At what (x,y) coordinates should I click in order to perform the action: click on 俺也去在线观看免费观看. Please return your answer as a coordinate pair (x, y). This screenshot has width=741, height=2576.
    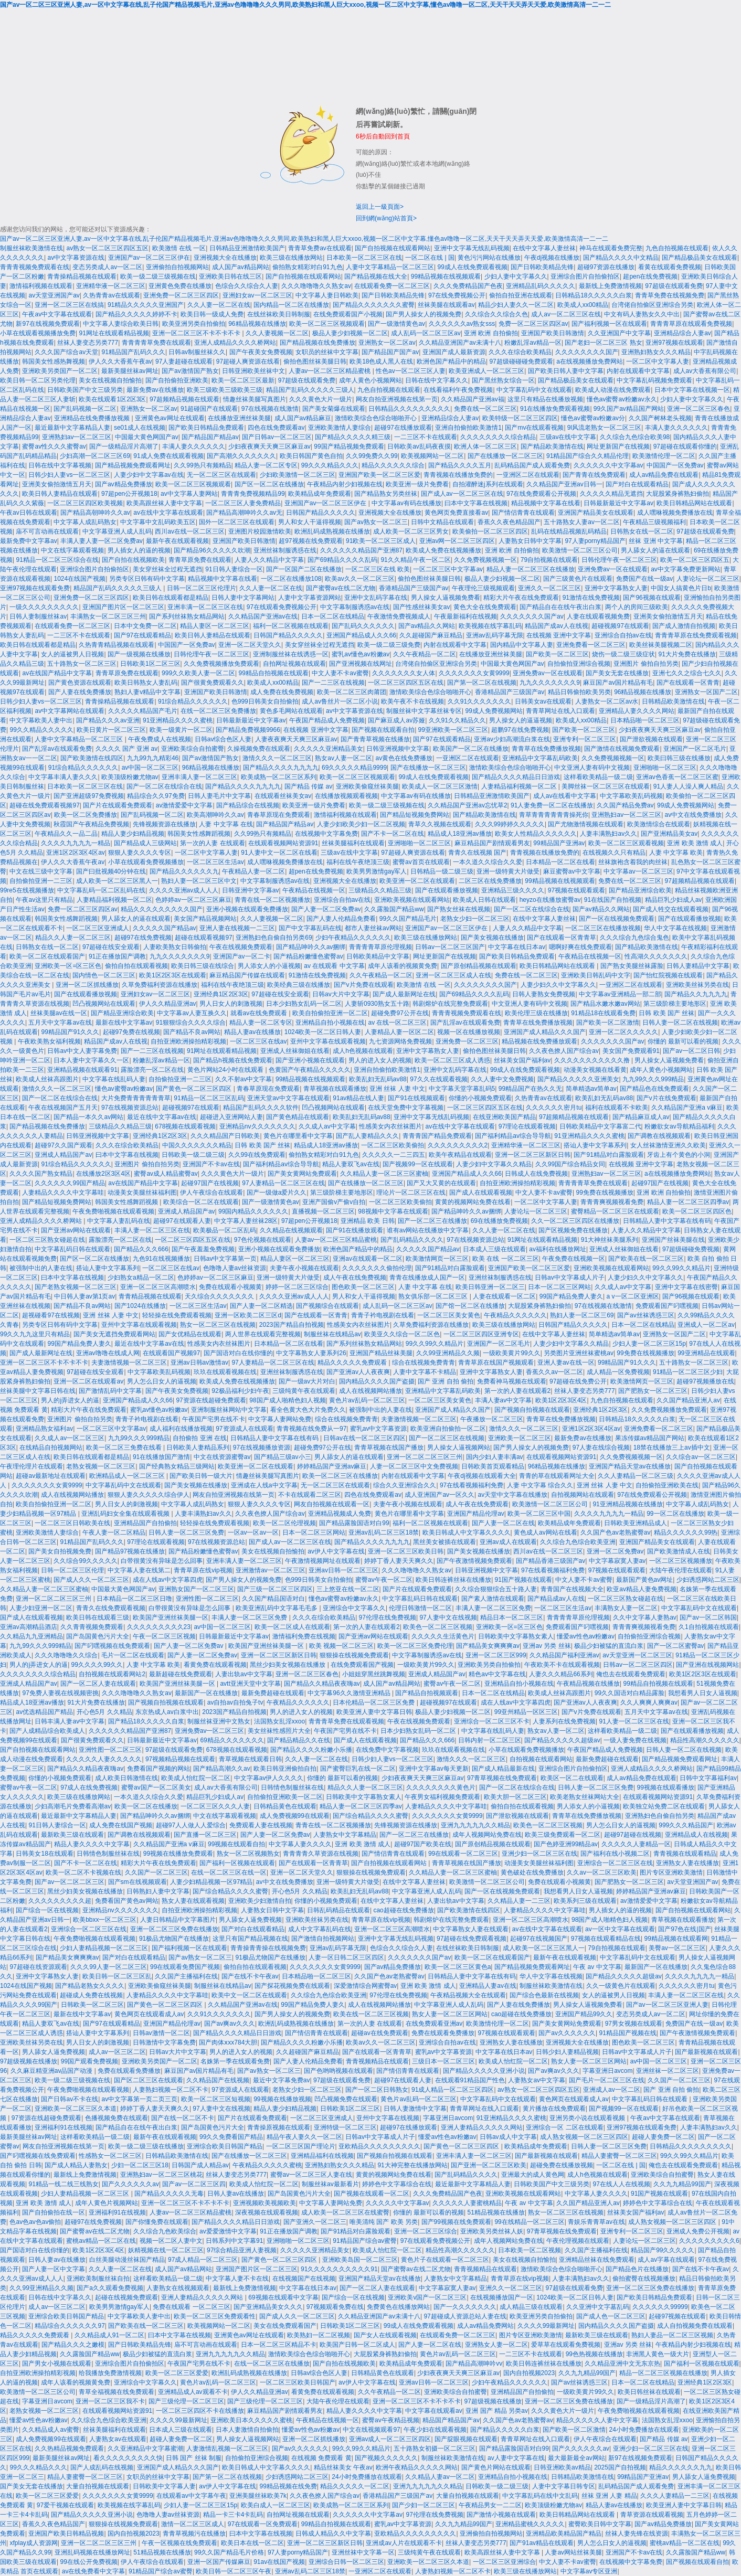
    Looking at the image, I should click on (630, 1674).